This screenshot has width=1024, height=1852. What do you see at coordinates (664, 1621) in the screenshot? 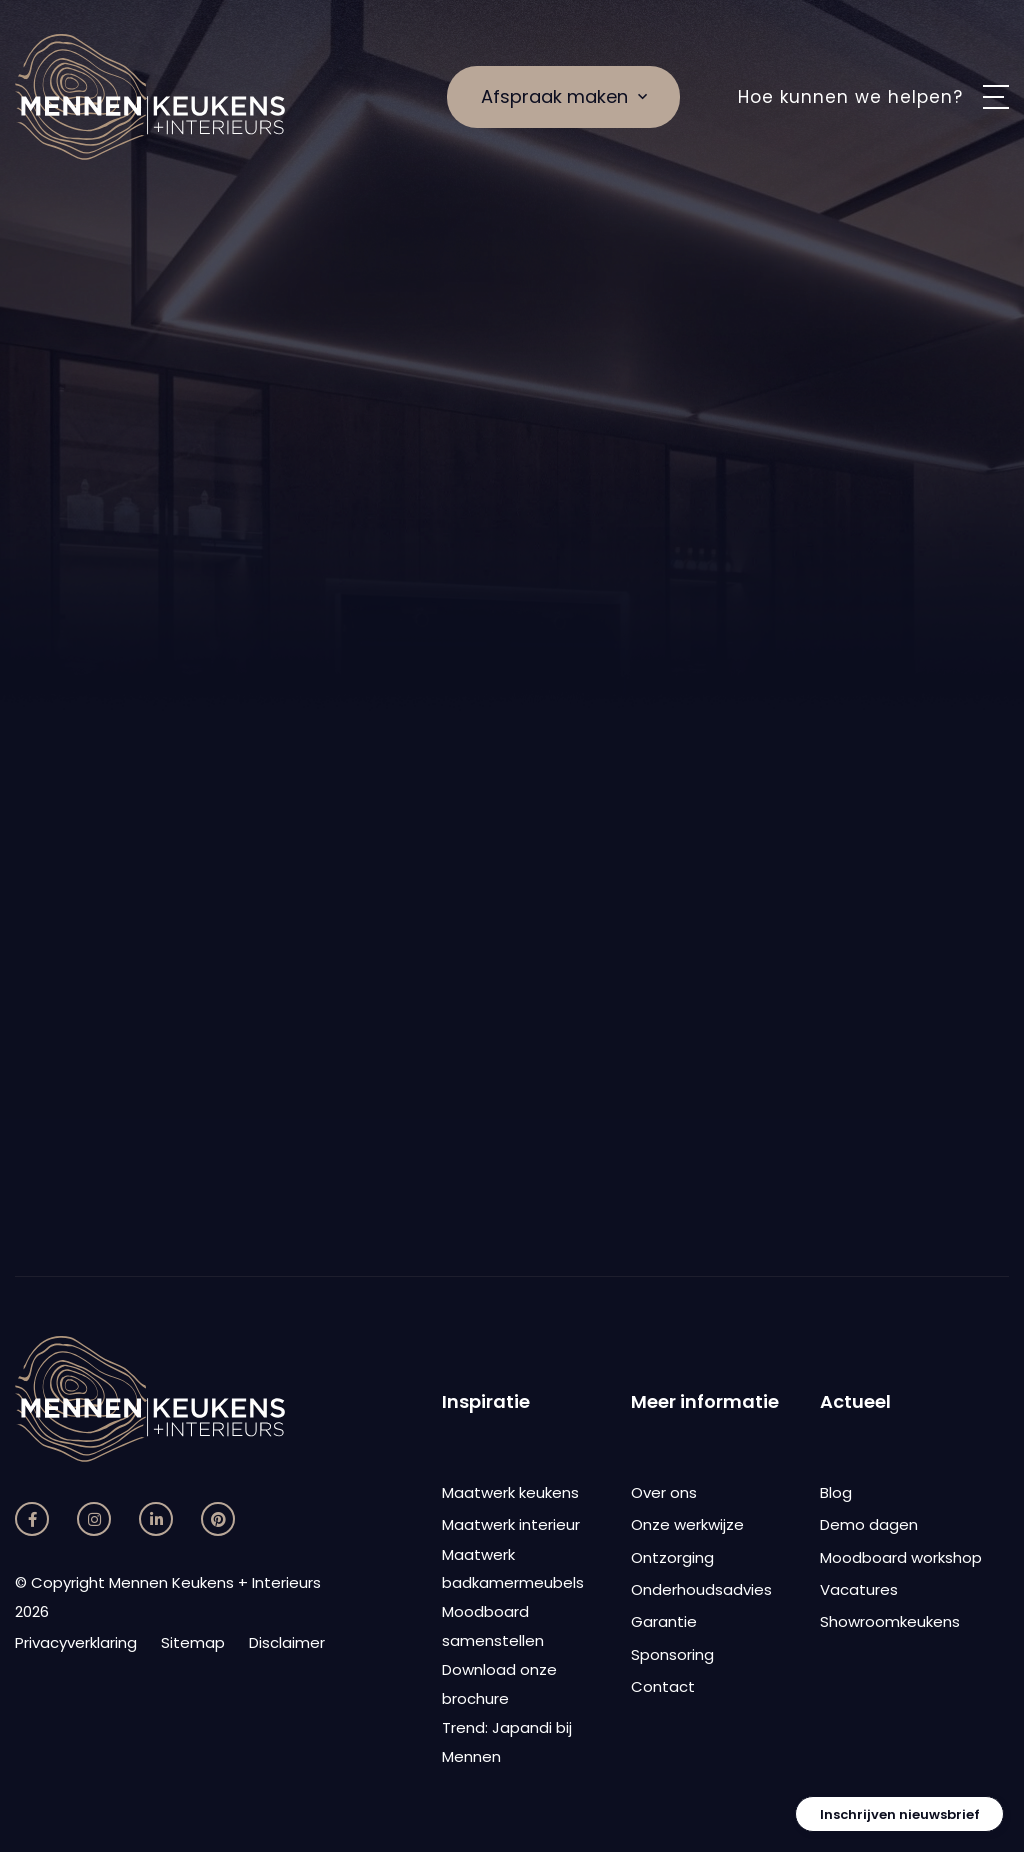
I see `Garantie` at bounding box center [664, 1621].